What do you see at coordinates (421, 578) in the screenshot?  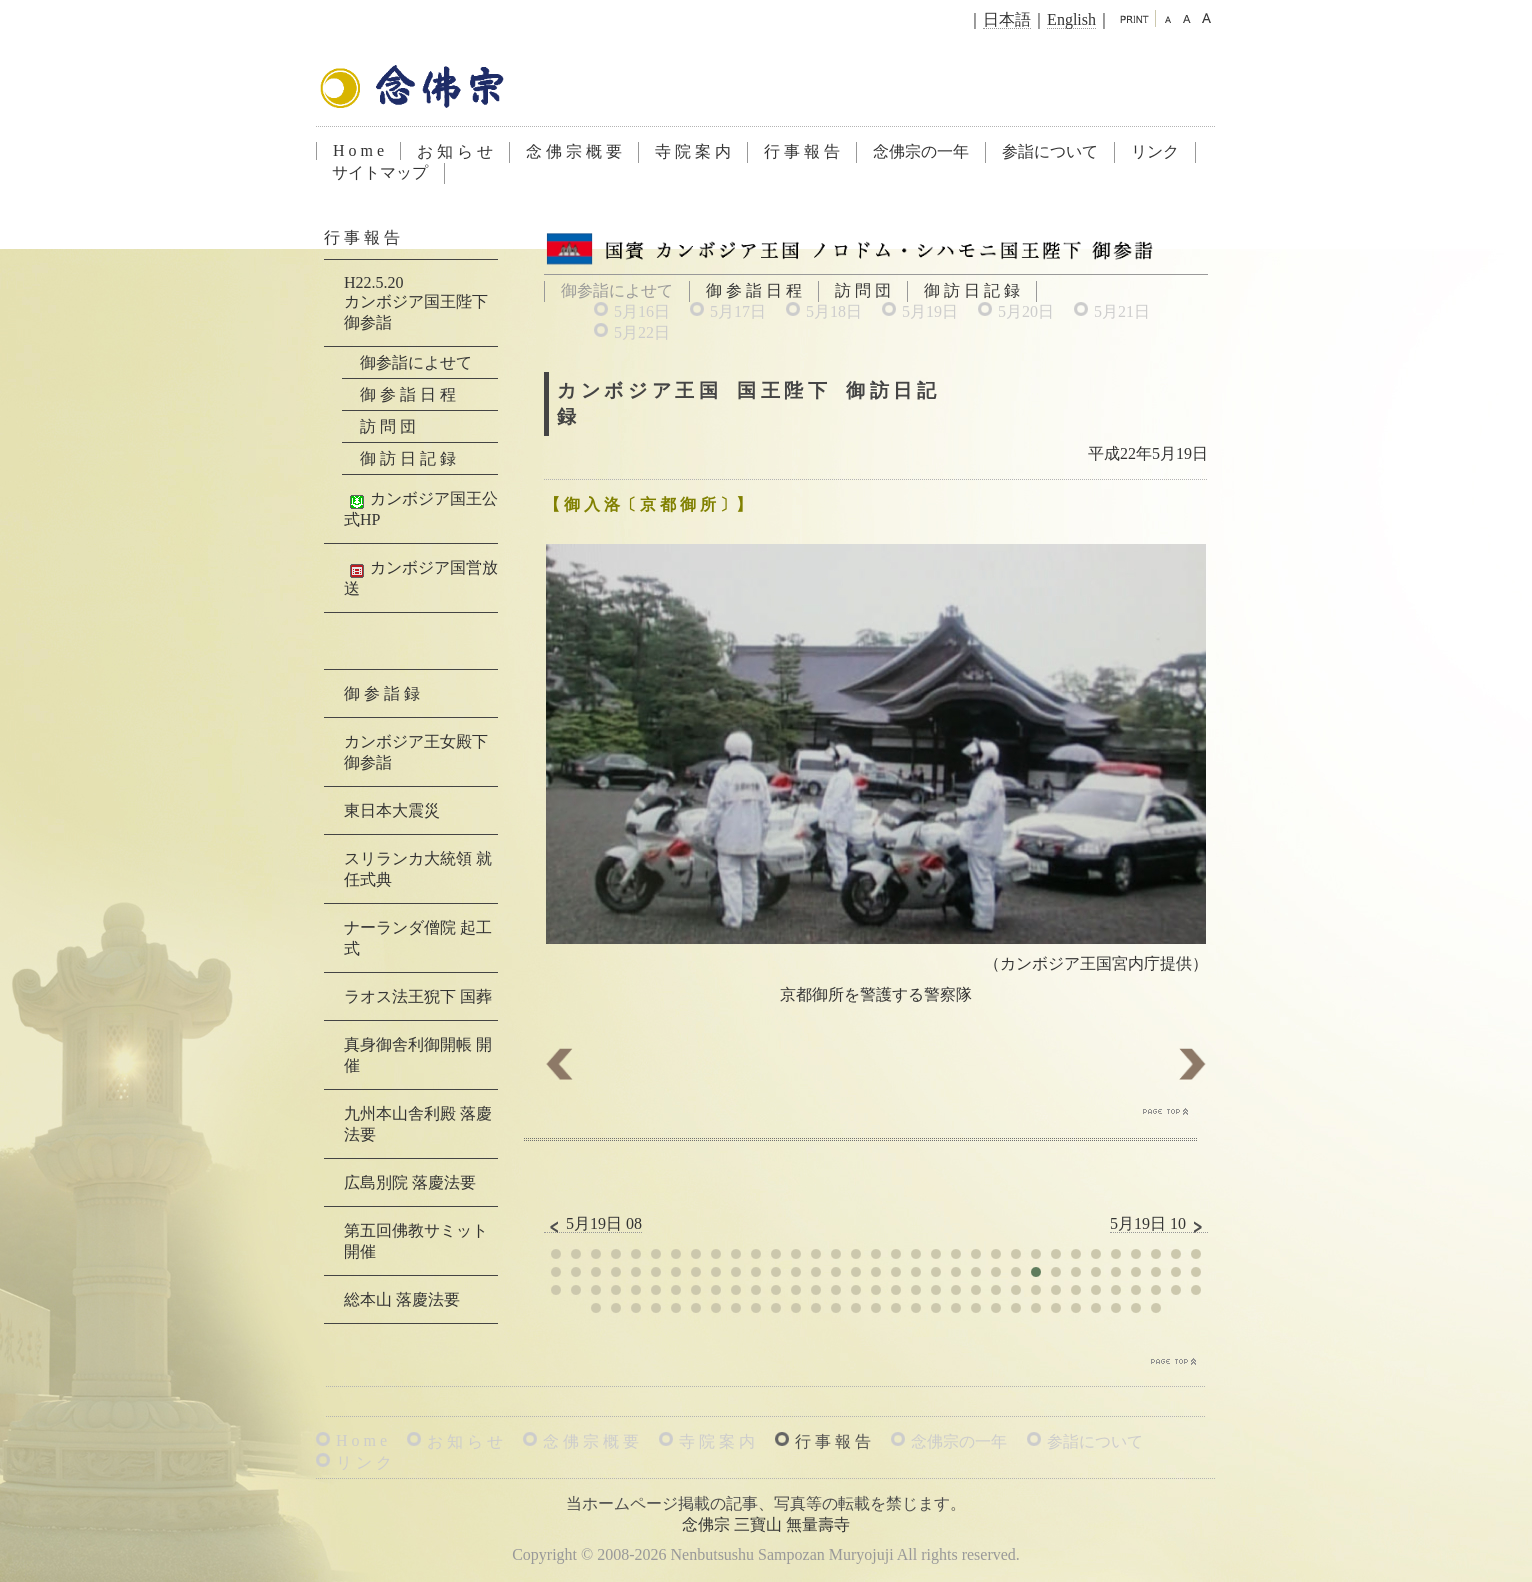 I see `カンボジア国営放送` at bounding box center [421, 578].